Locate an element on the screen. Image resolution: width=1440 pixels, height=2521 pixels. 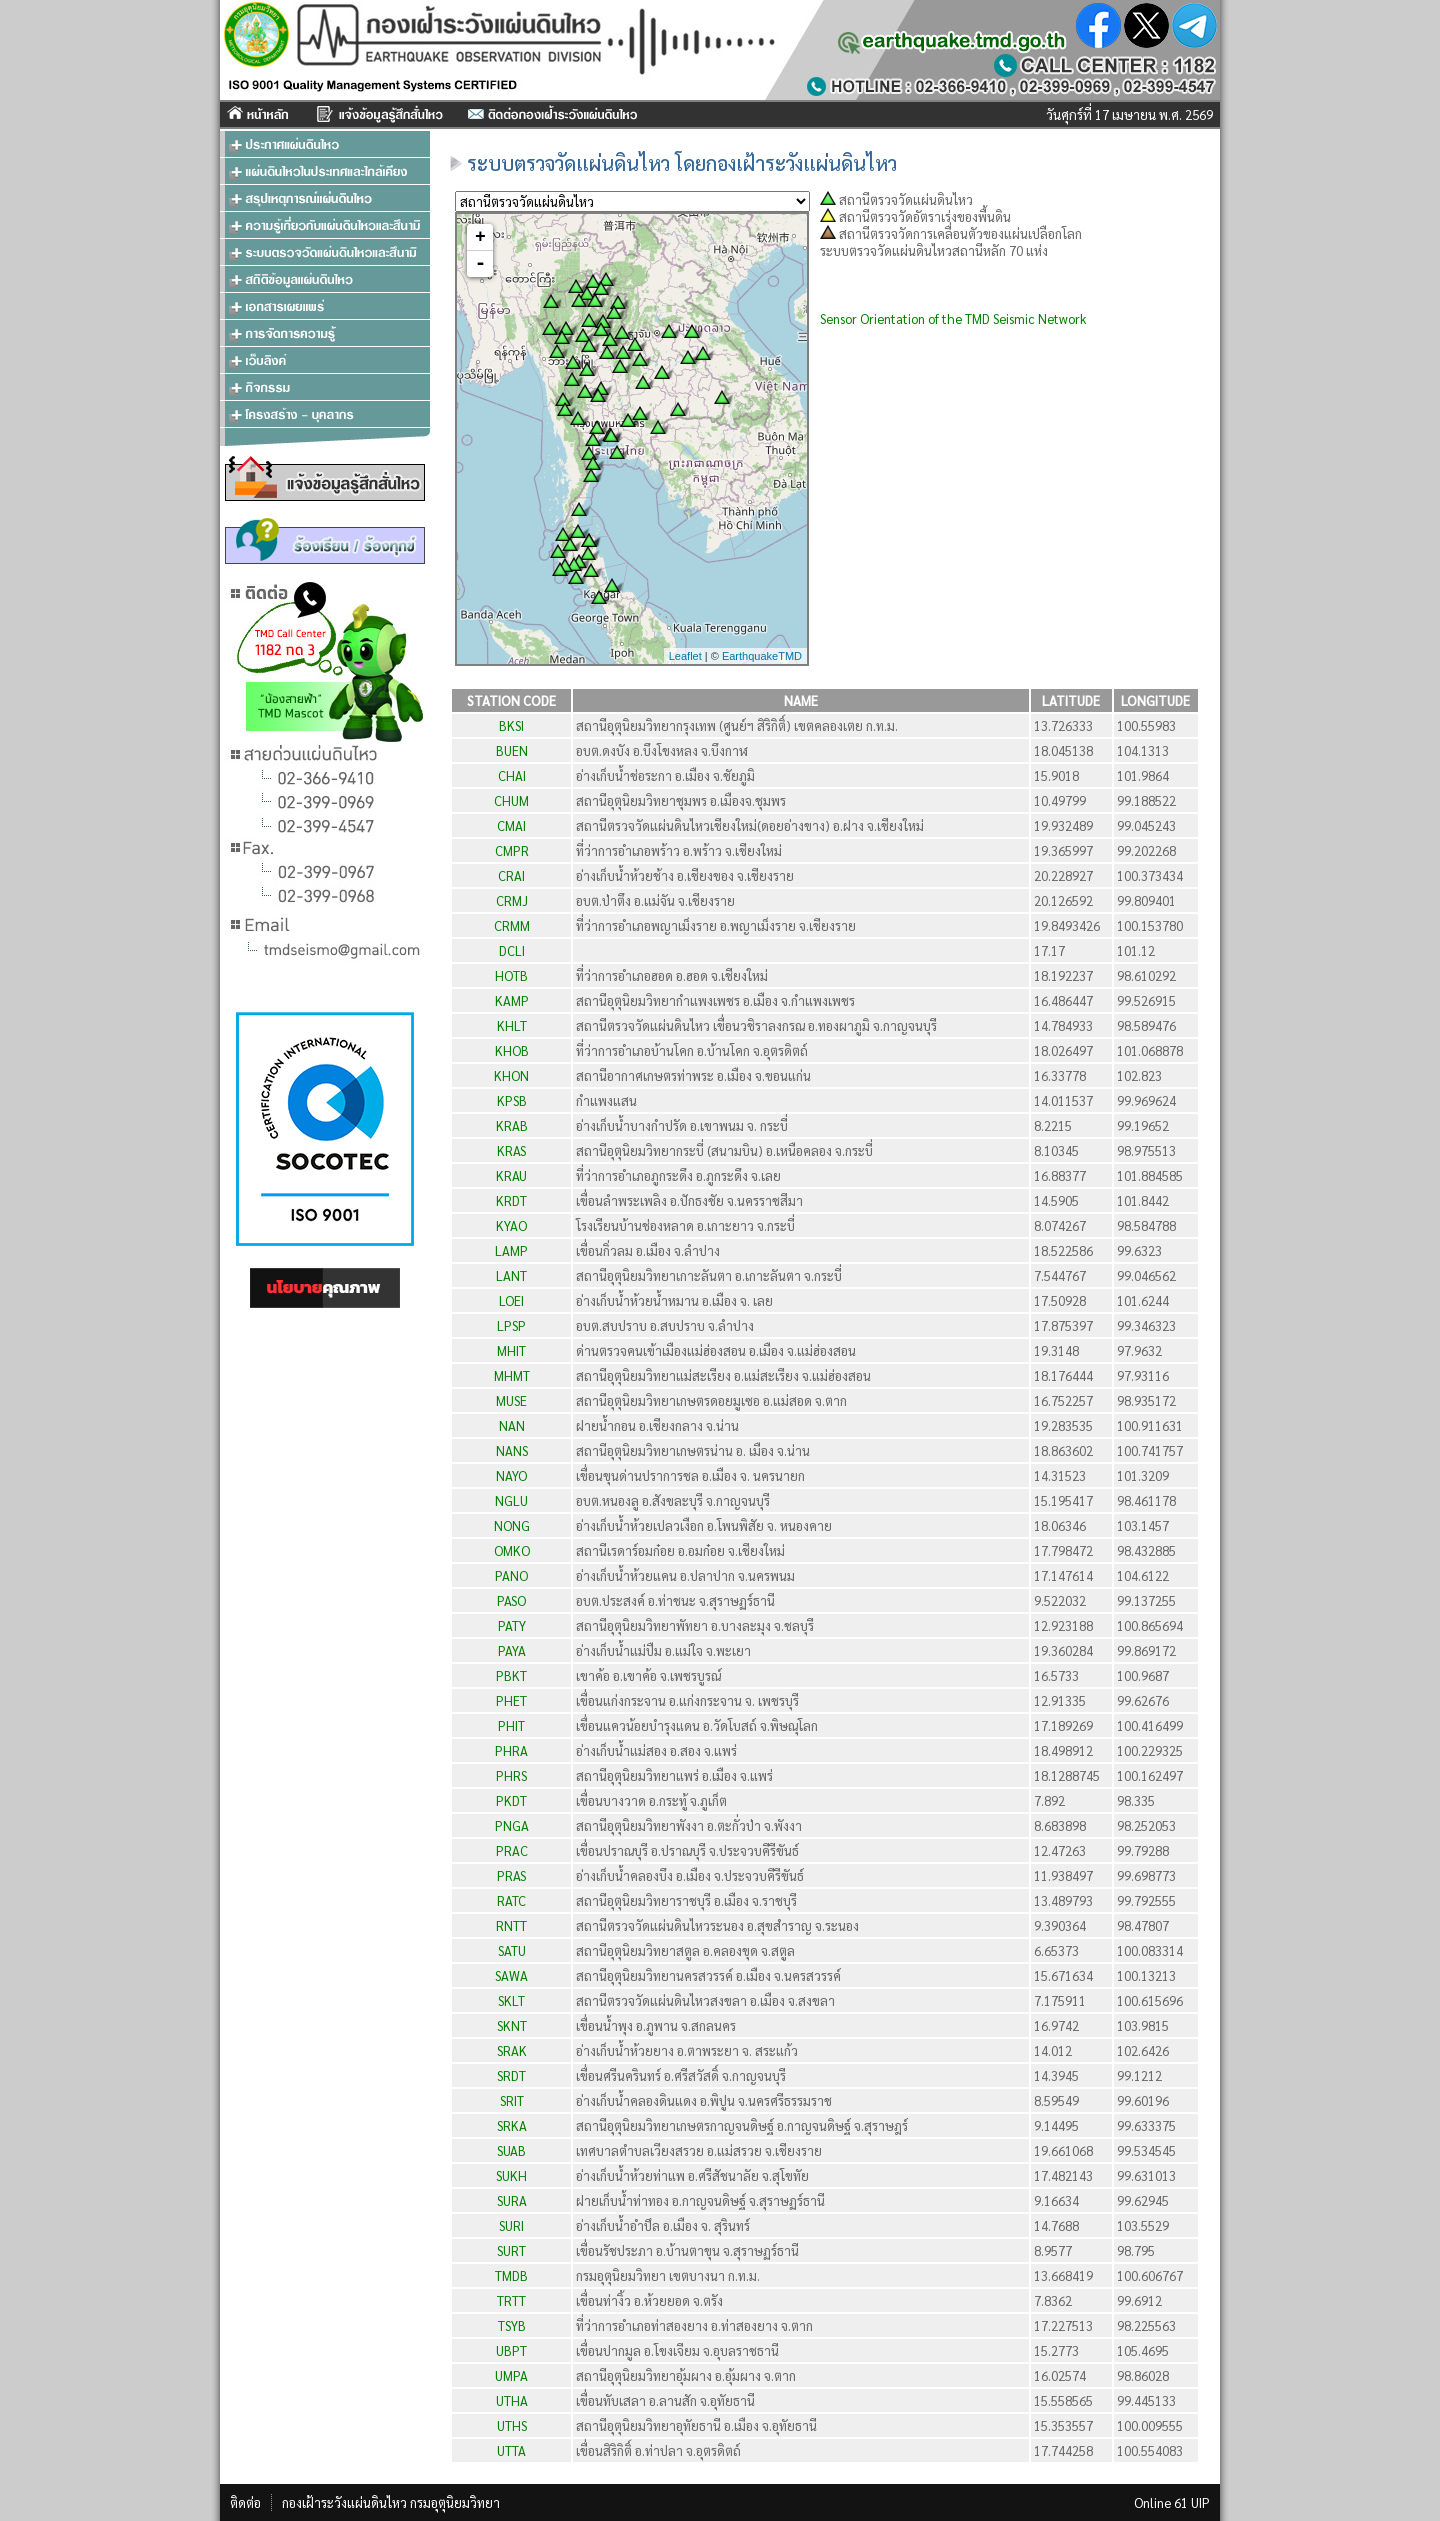
NAYO is located at coordinates (511, 1475).